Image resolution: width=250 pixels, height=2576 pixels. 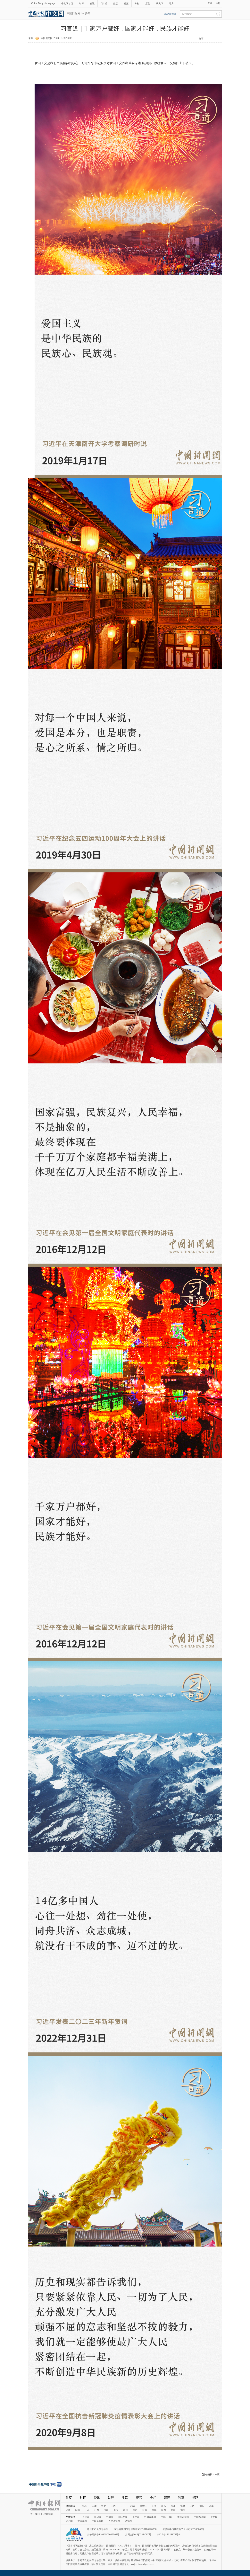 I want to click on 江苏, so click(x=163, y=2506).